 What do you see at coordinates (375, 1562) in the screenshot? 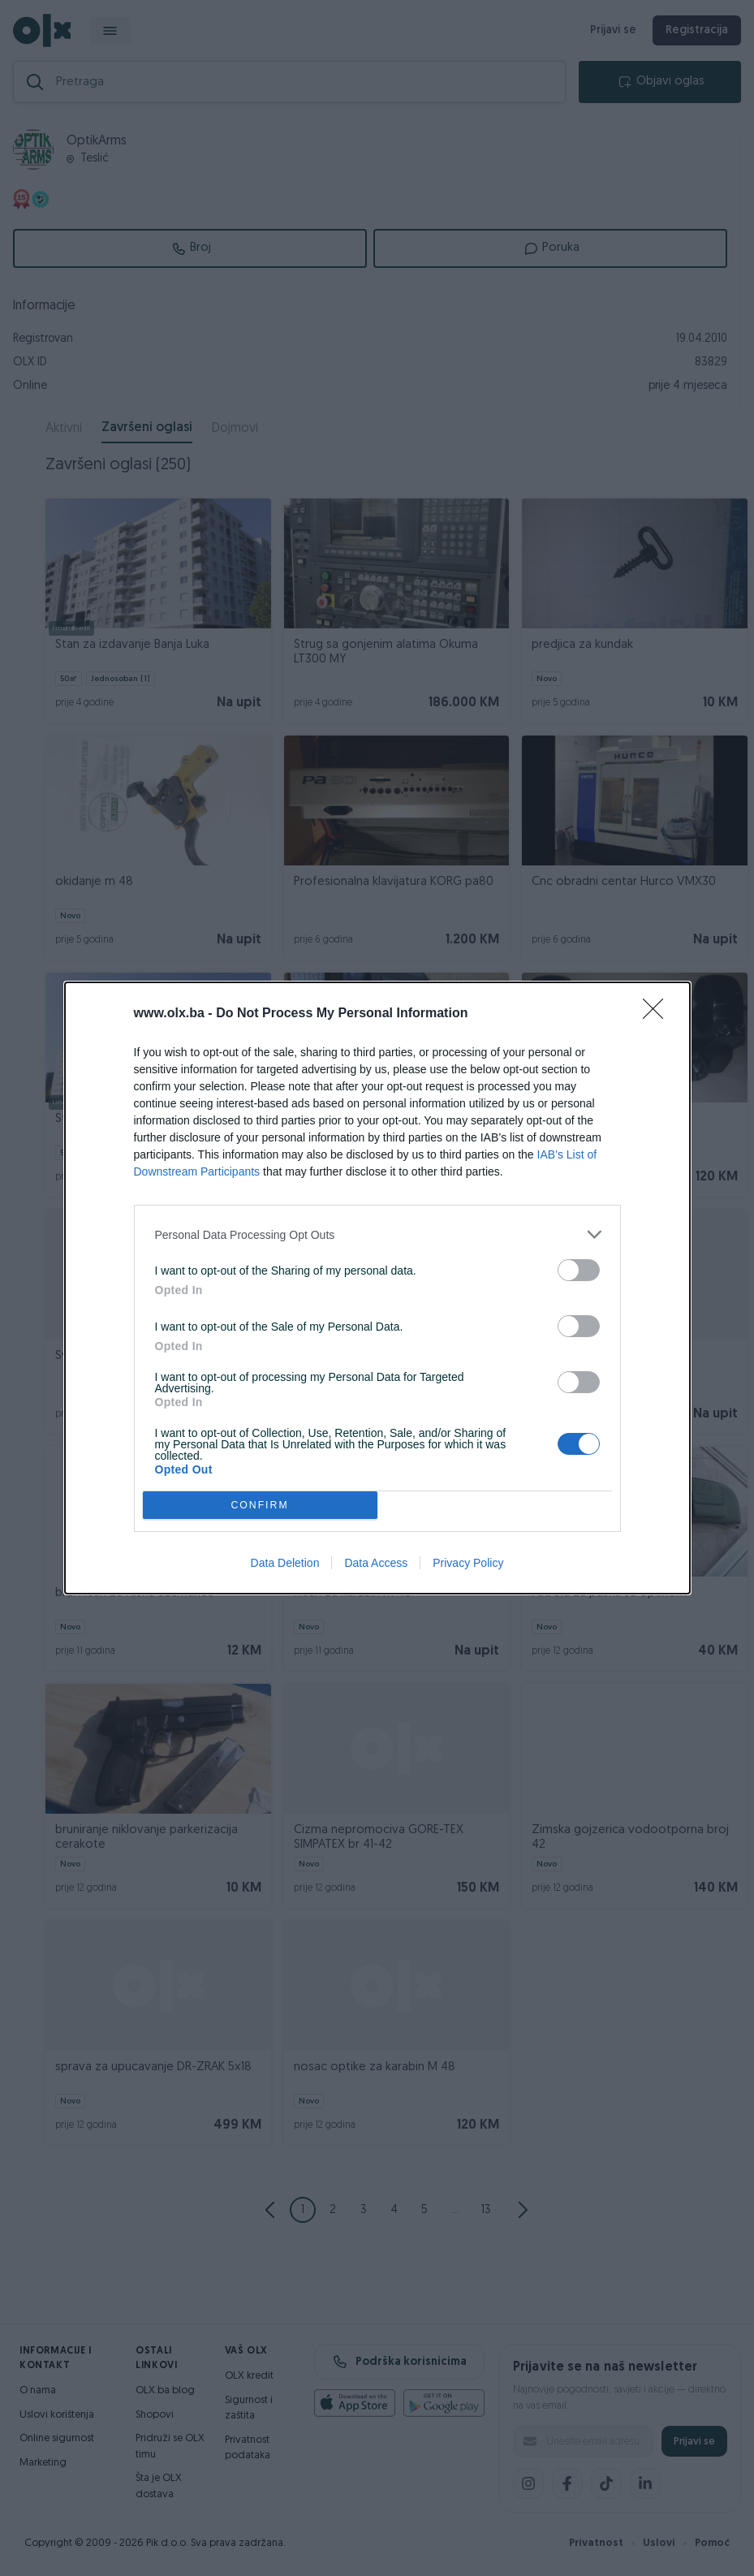
I see `Data Access` at bounding box center [375, 1562].